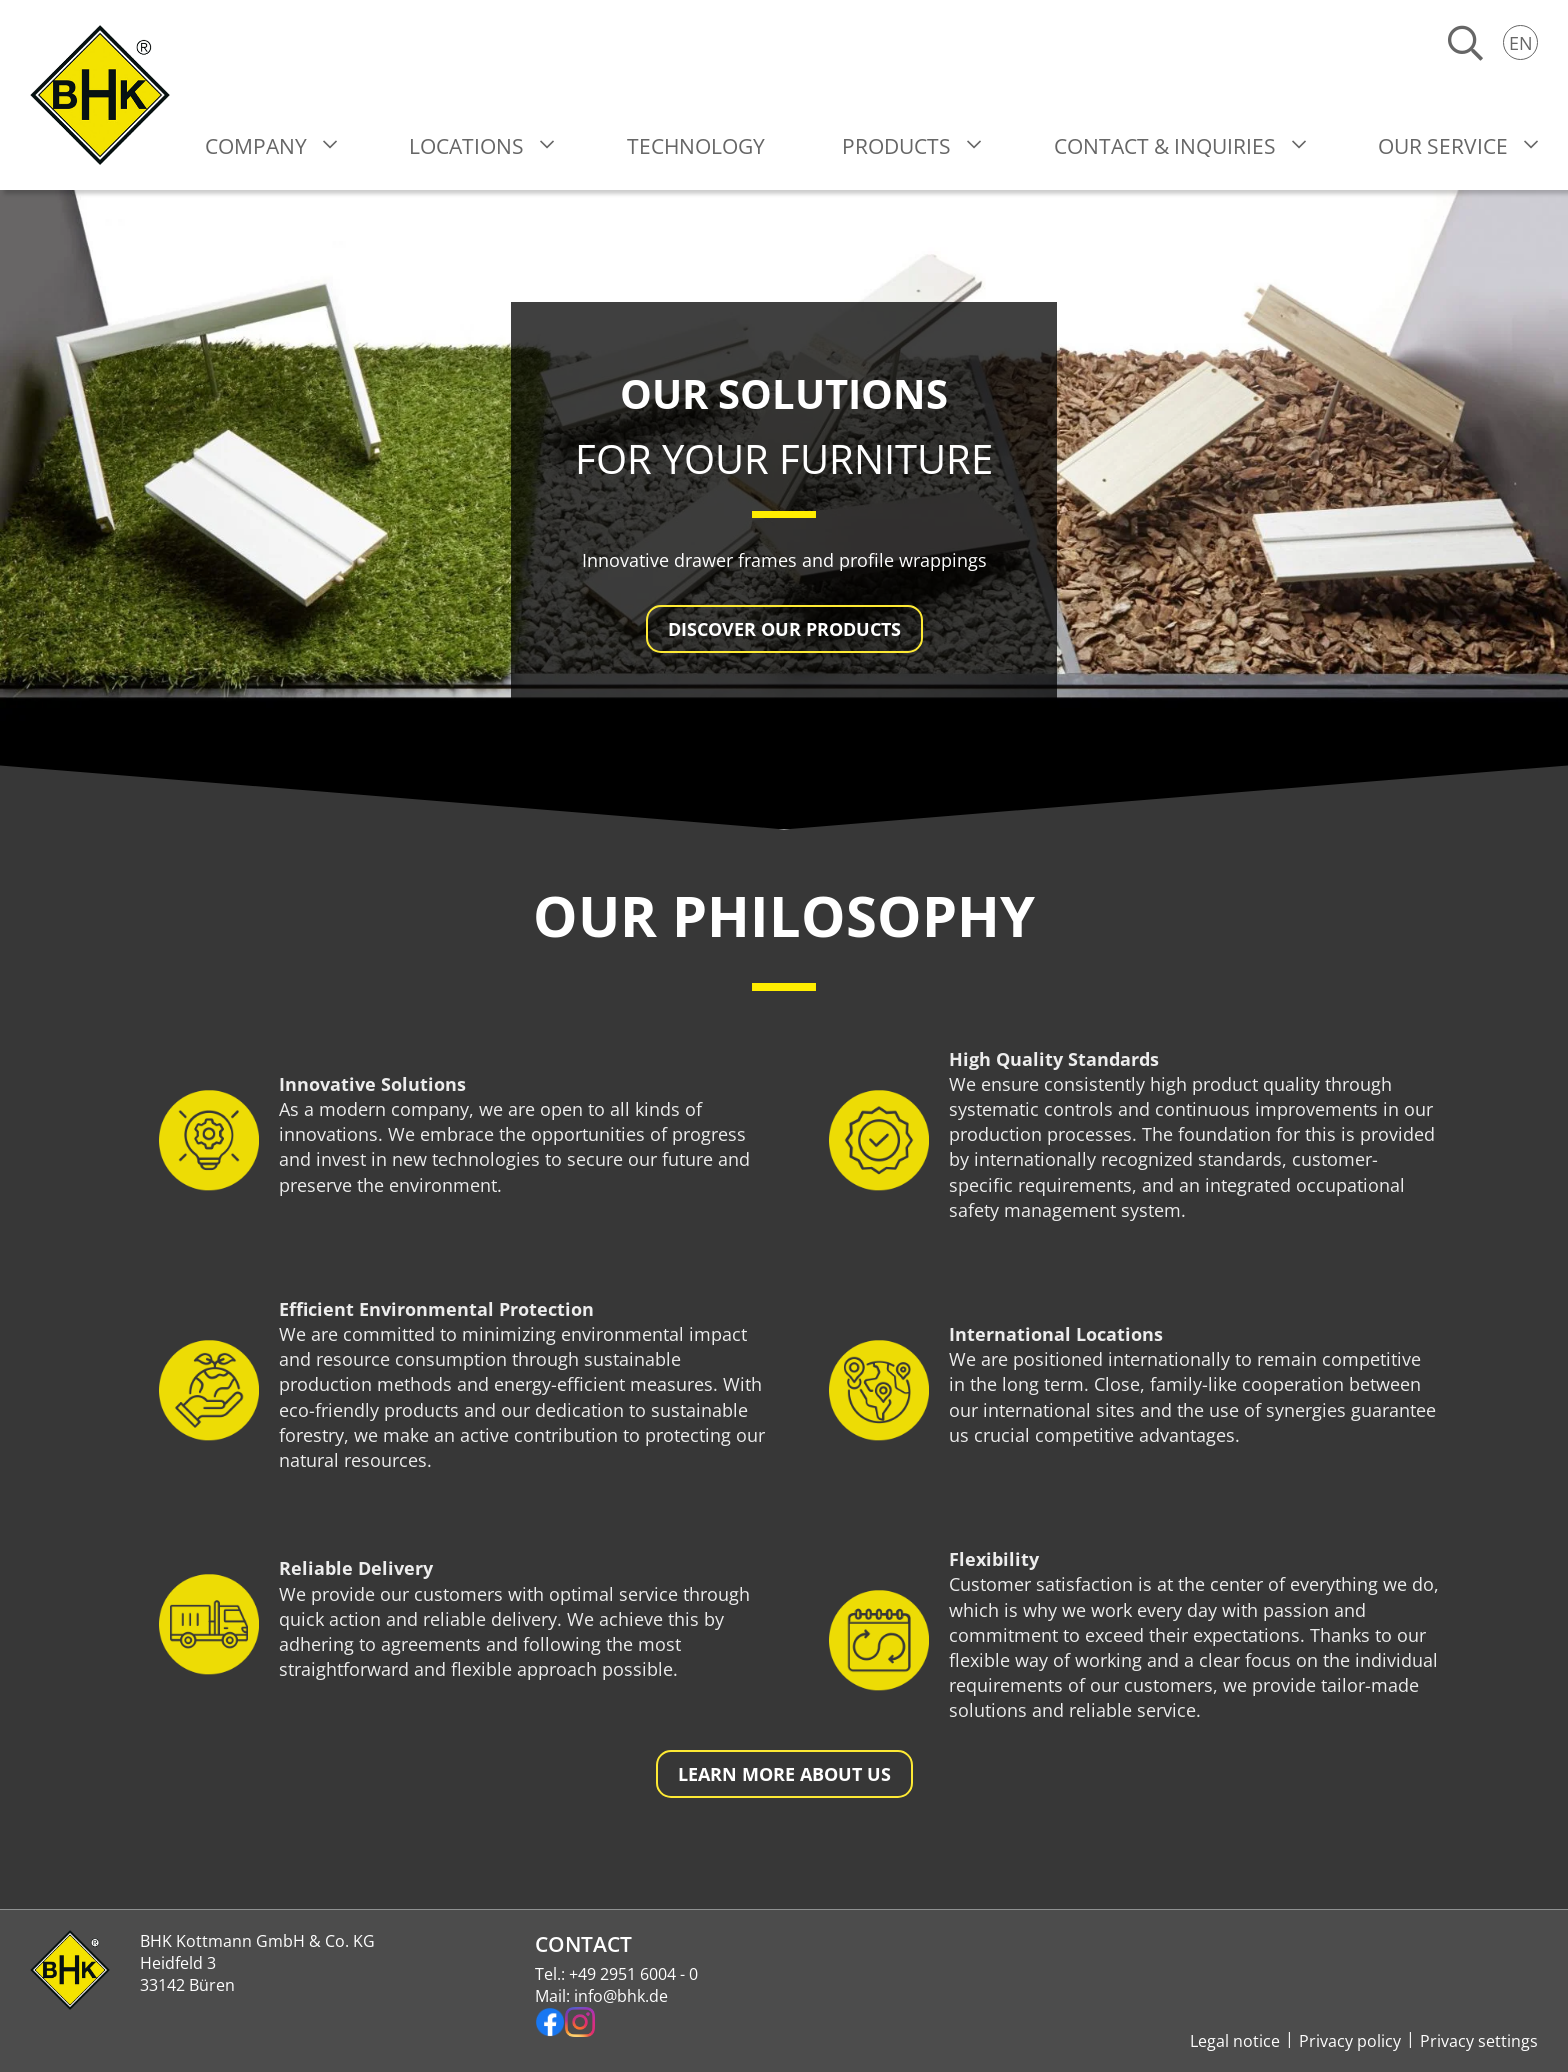 Image resolution: width=1568 pixels, height=2072 pixels. I want to click on +49 2951 6004 - 0, so click(633, 1974).